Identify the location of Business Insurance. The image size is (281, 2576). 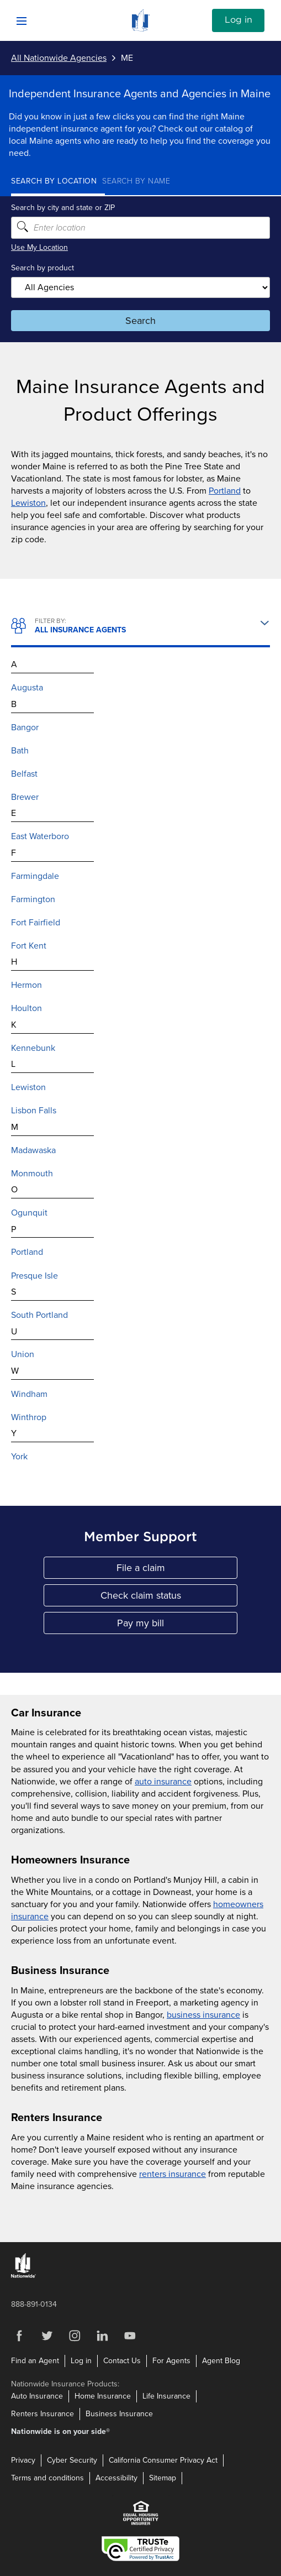
(119, 2413).